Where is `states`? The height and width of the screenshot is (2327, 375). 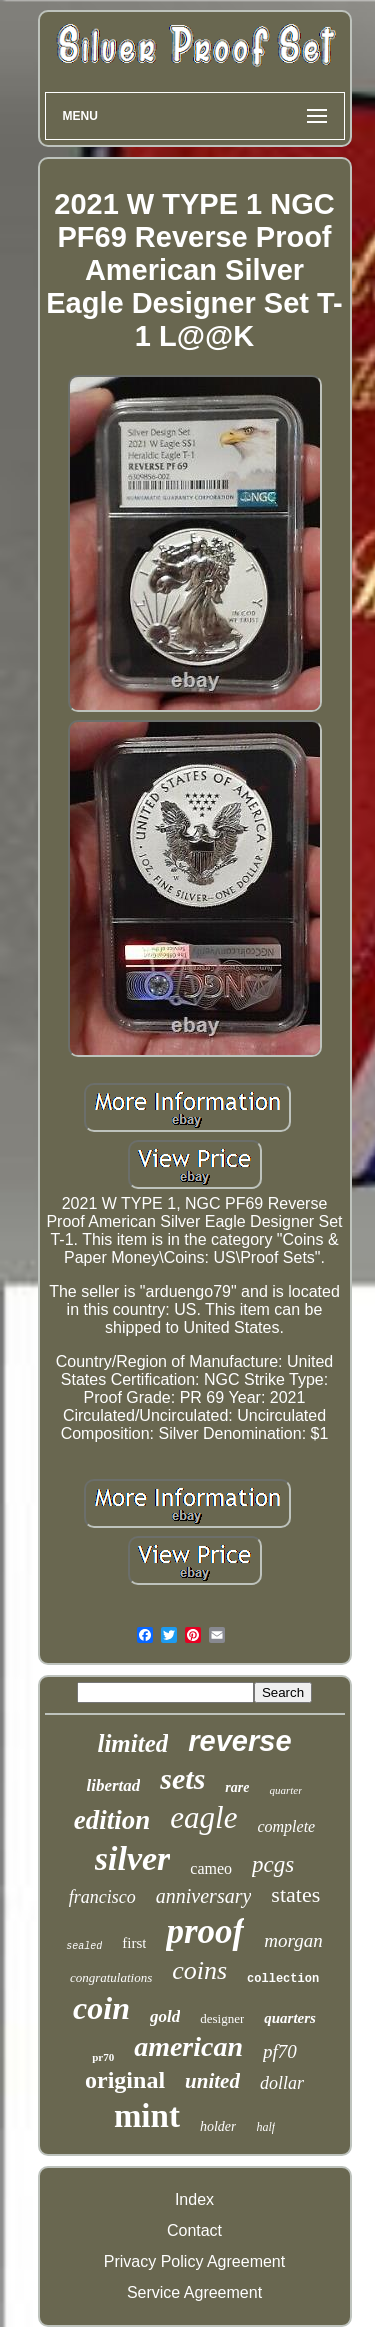
states is located at coordinates (295, 1894).